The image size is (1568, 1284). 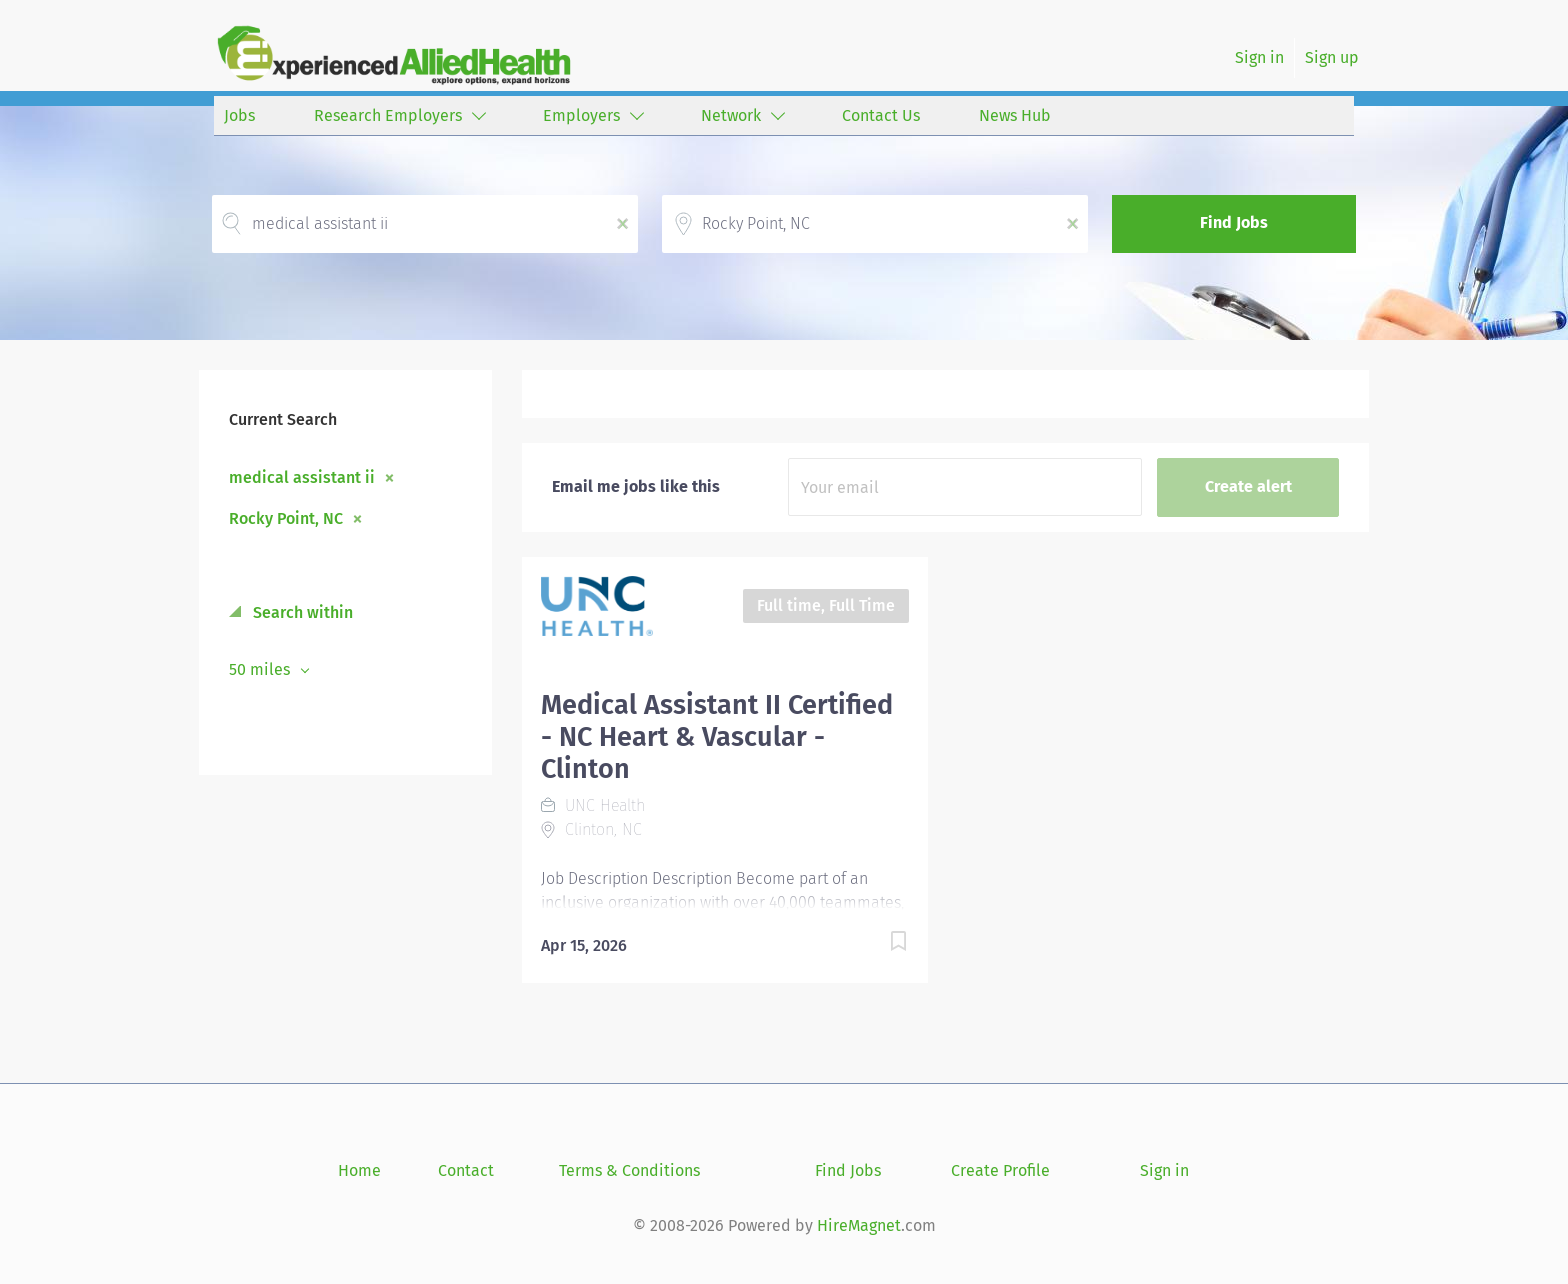 What do you see at coordinates (1000, 1170) in the screenshot?
I see `Create Profile` at bounding box center [1000, 1170].